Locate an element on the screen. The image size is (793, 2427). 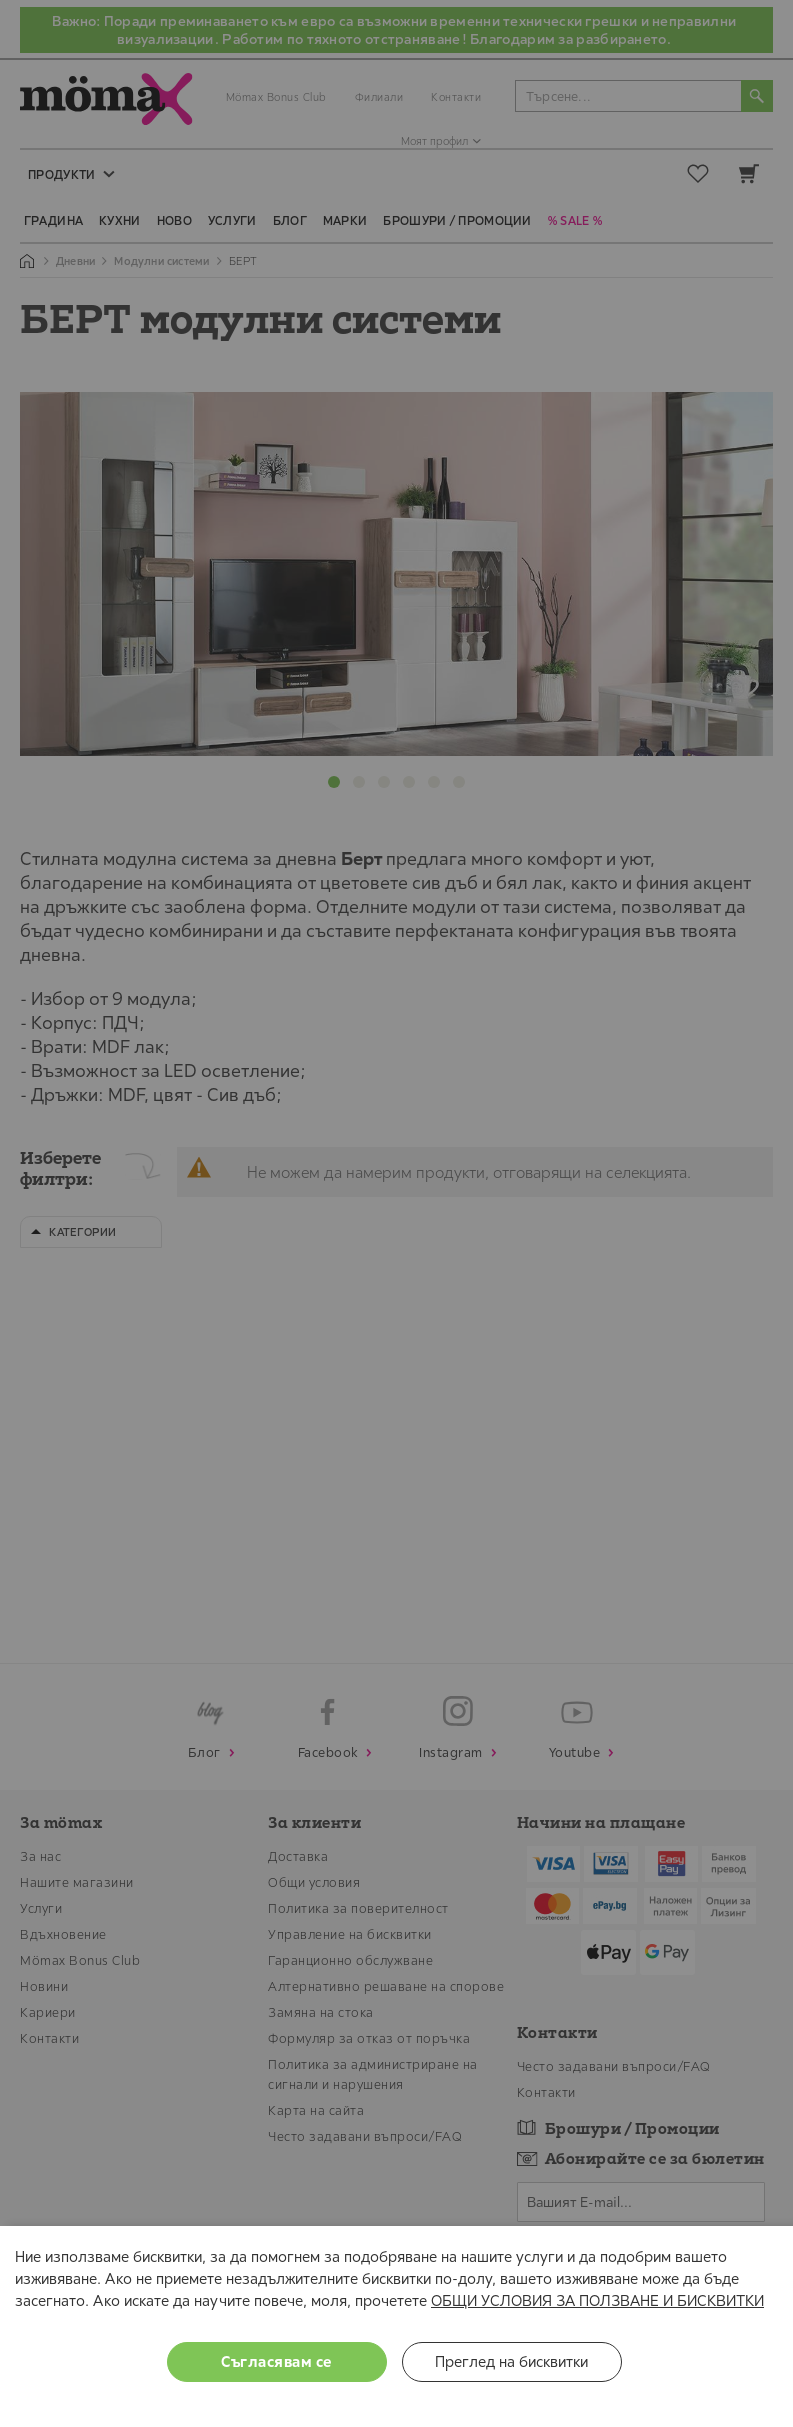
Преглед на бисквитки is located at coordinates (511, 2361).